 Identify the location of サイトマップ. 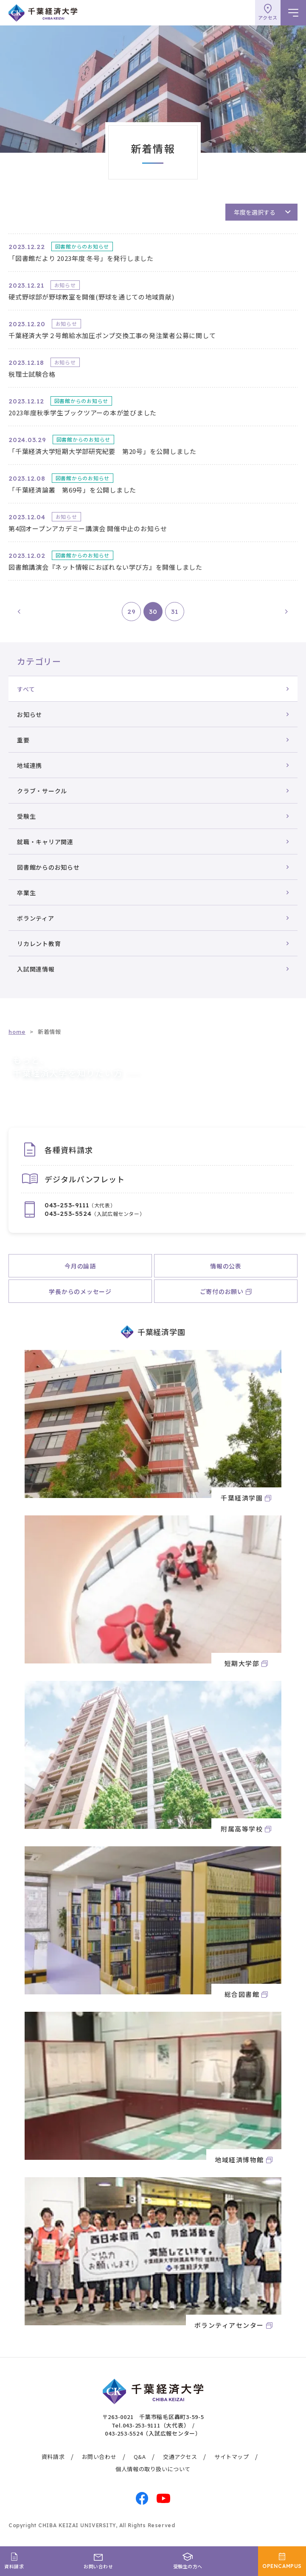
(231, 2457).